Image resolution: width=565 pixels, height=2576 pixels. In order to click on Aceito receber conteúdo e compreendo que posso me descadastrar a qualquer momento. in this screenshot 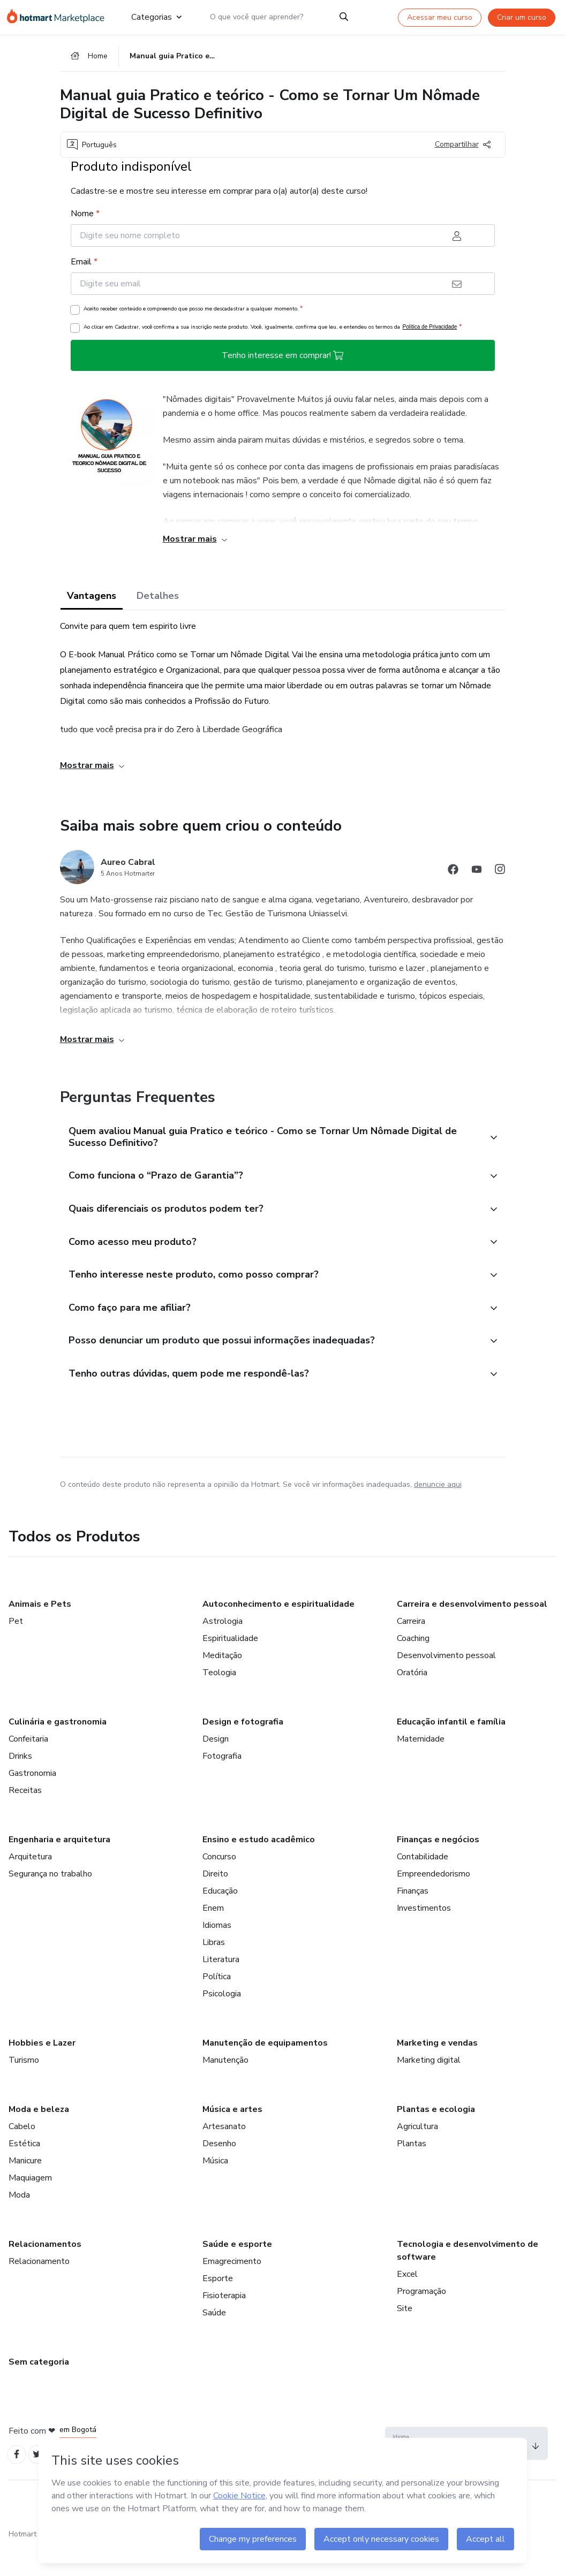, I will do `click(193, 313)`.